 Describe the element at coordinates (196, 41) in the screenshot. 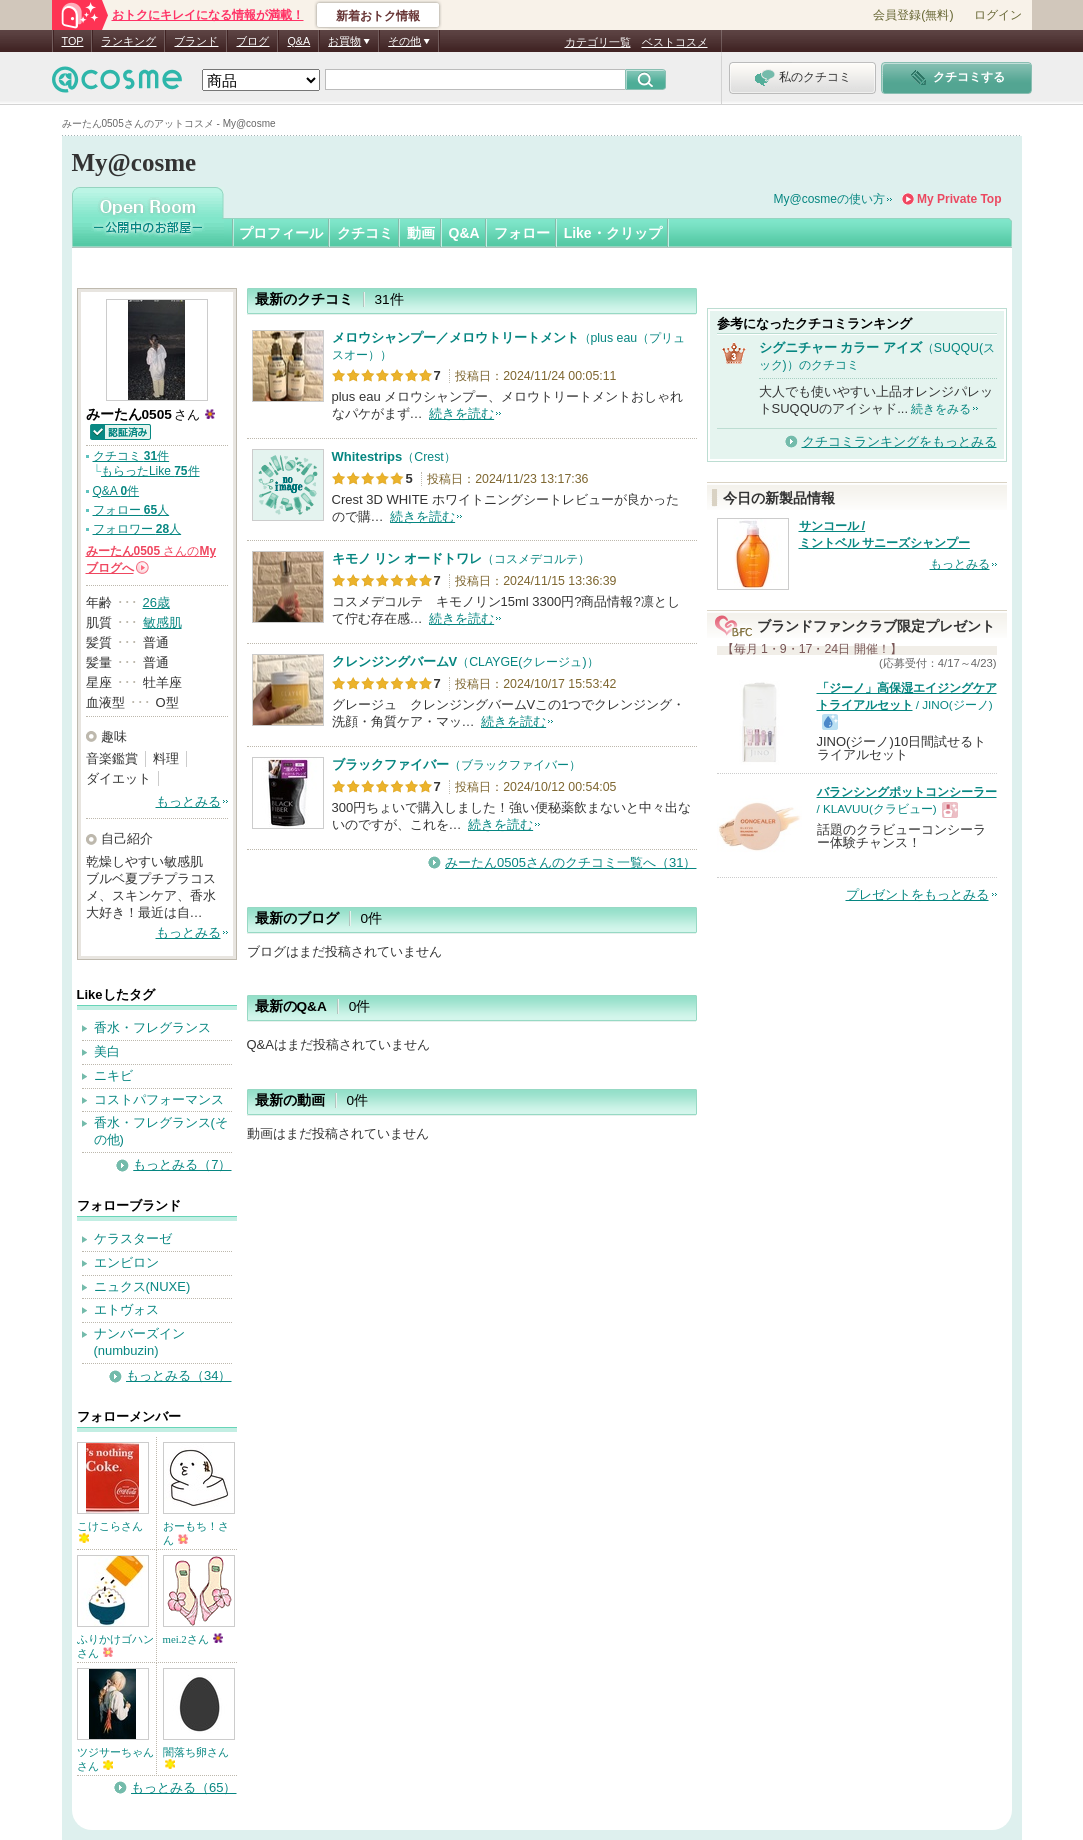

I see `ブランド` at that location.